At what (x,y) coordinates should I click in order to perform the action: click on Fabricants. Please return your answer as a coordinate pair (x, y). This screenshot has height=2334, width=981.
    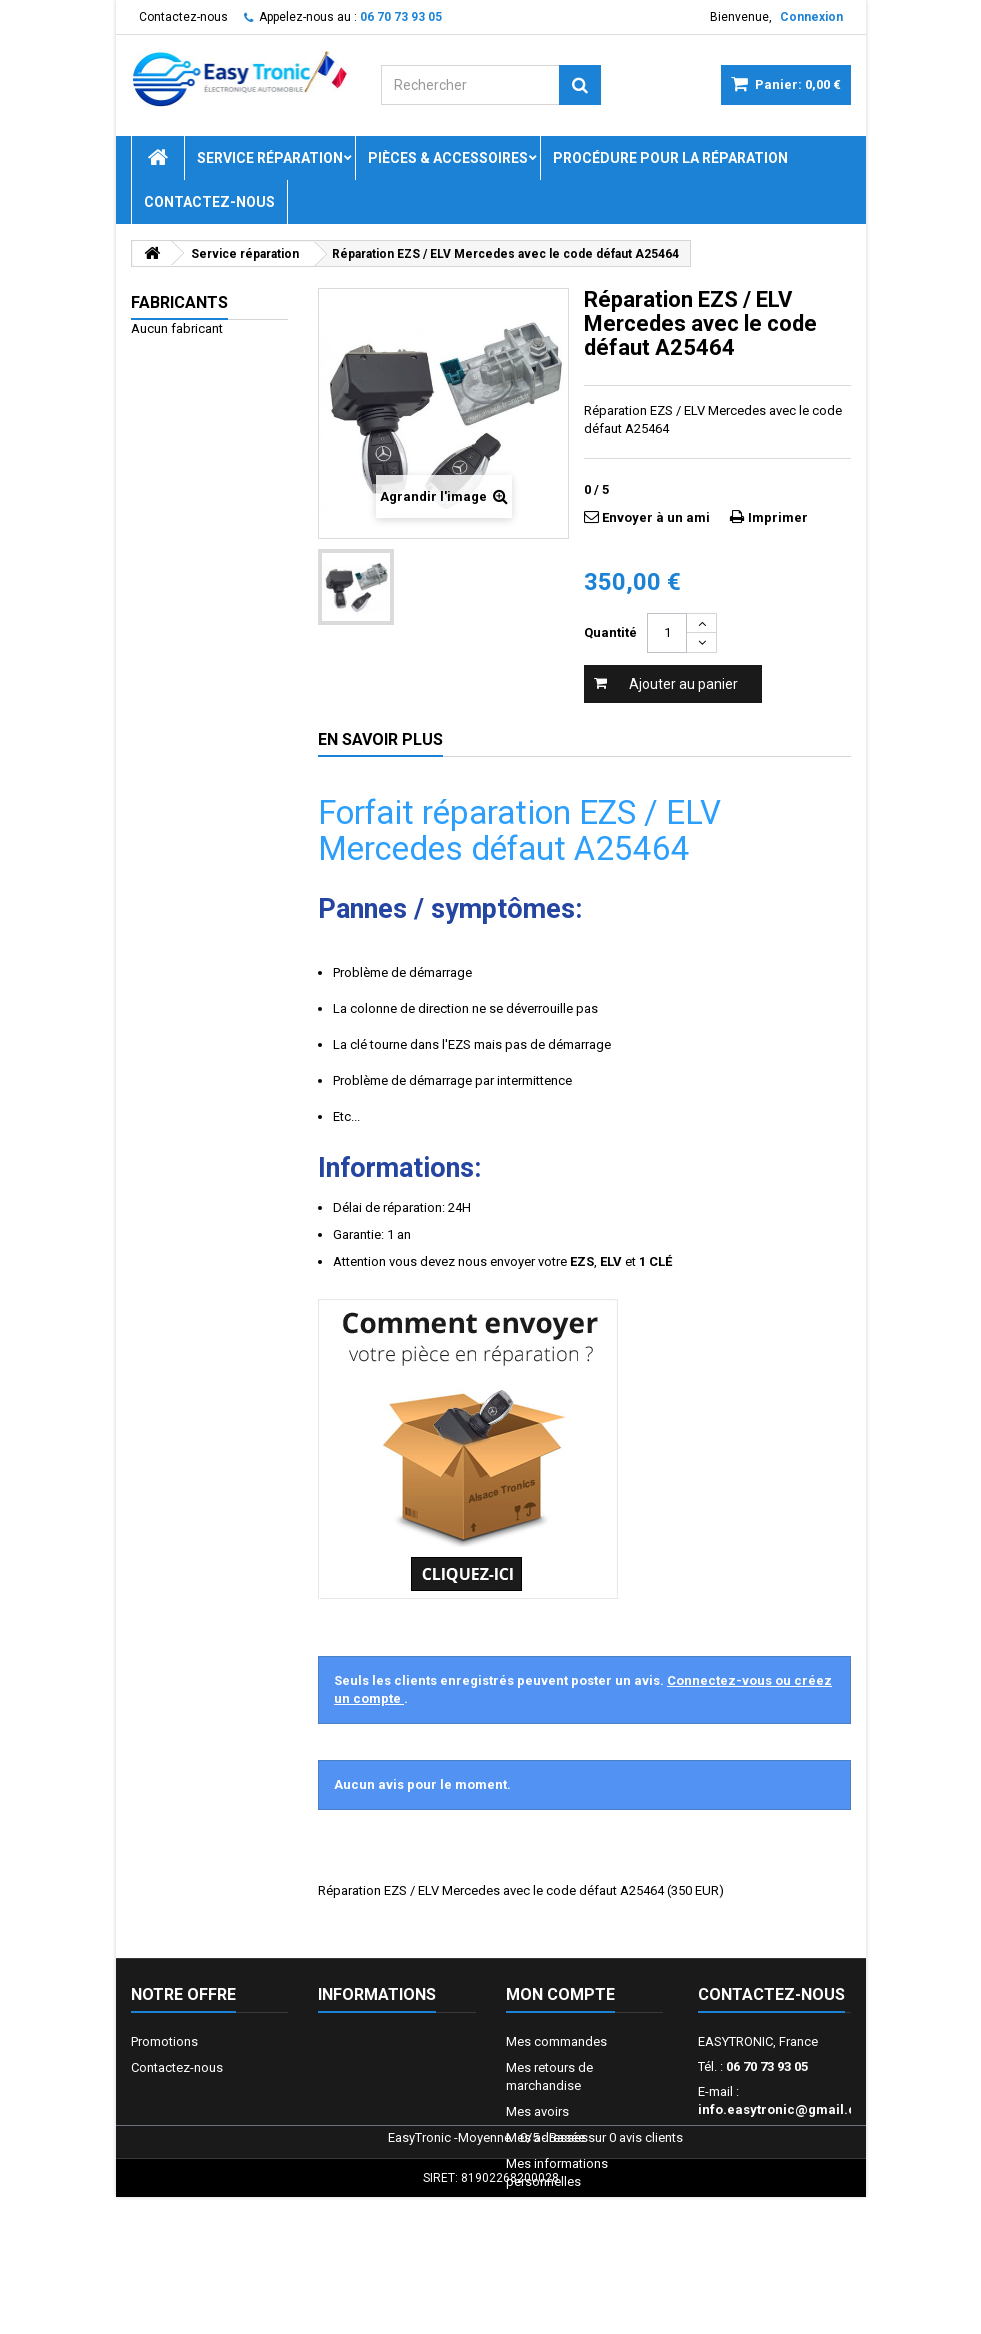
    Looking at the image, I should click on (179, 302).